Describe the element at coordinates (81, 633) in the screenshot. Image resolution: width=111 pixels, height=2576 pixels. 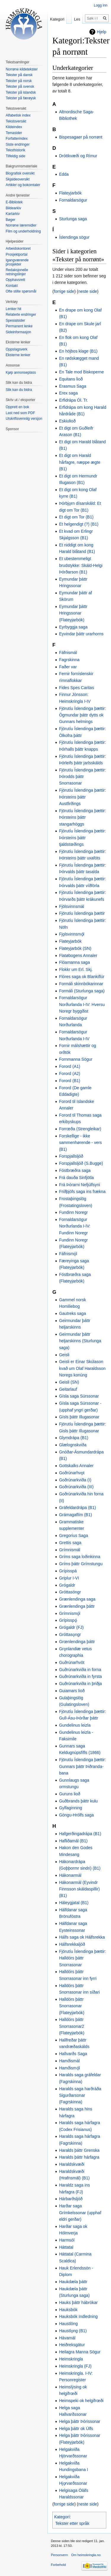
I see `Eyvindar þáttr urarhorns` at that location.